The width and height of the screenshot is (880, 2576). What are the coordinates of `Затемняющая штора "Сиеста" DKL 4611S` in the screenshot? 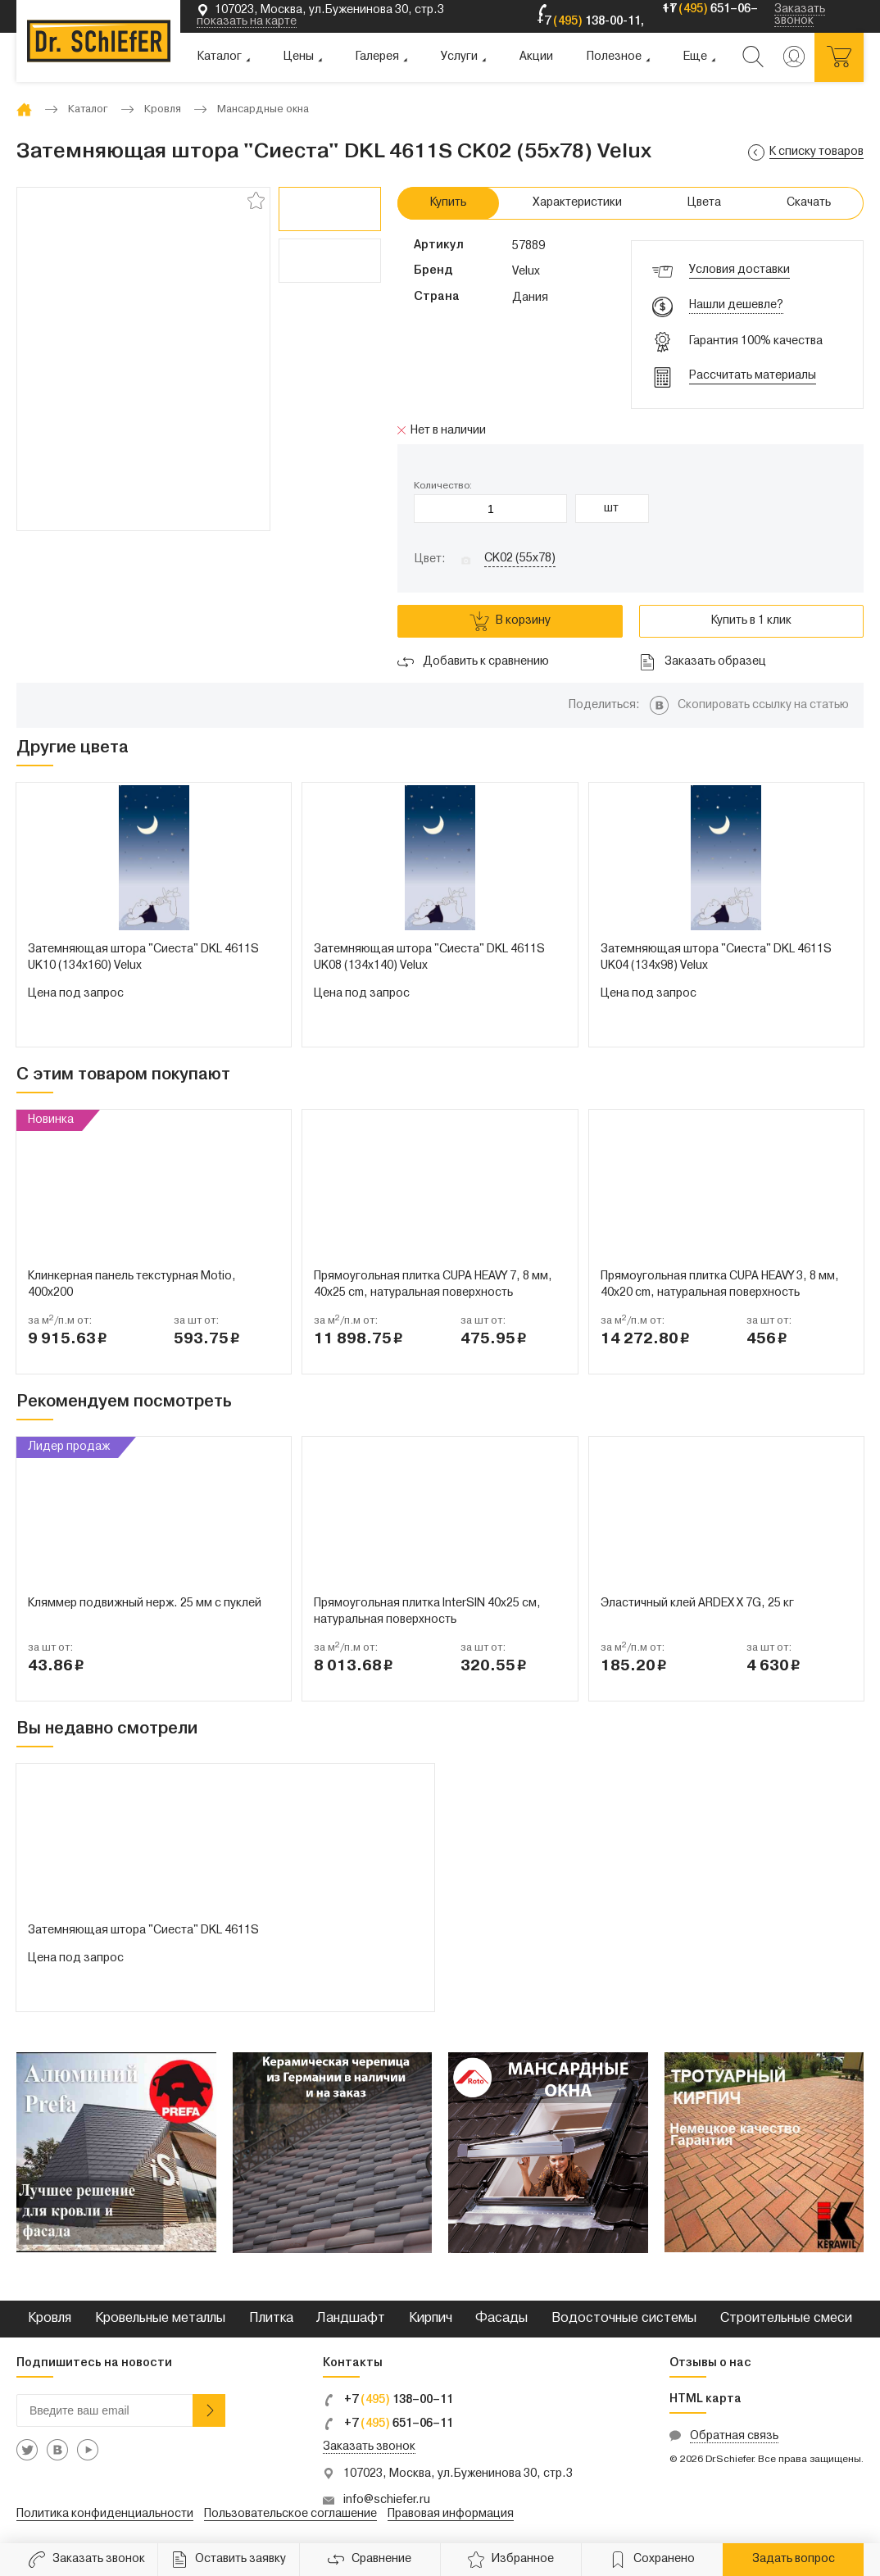 It's located at (143, 1930).